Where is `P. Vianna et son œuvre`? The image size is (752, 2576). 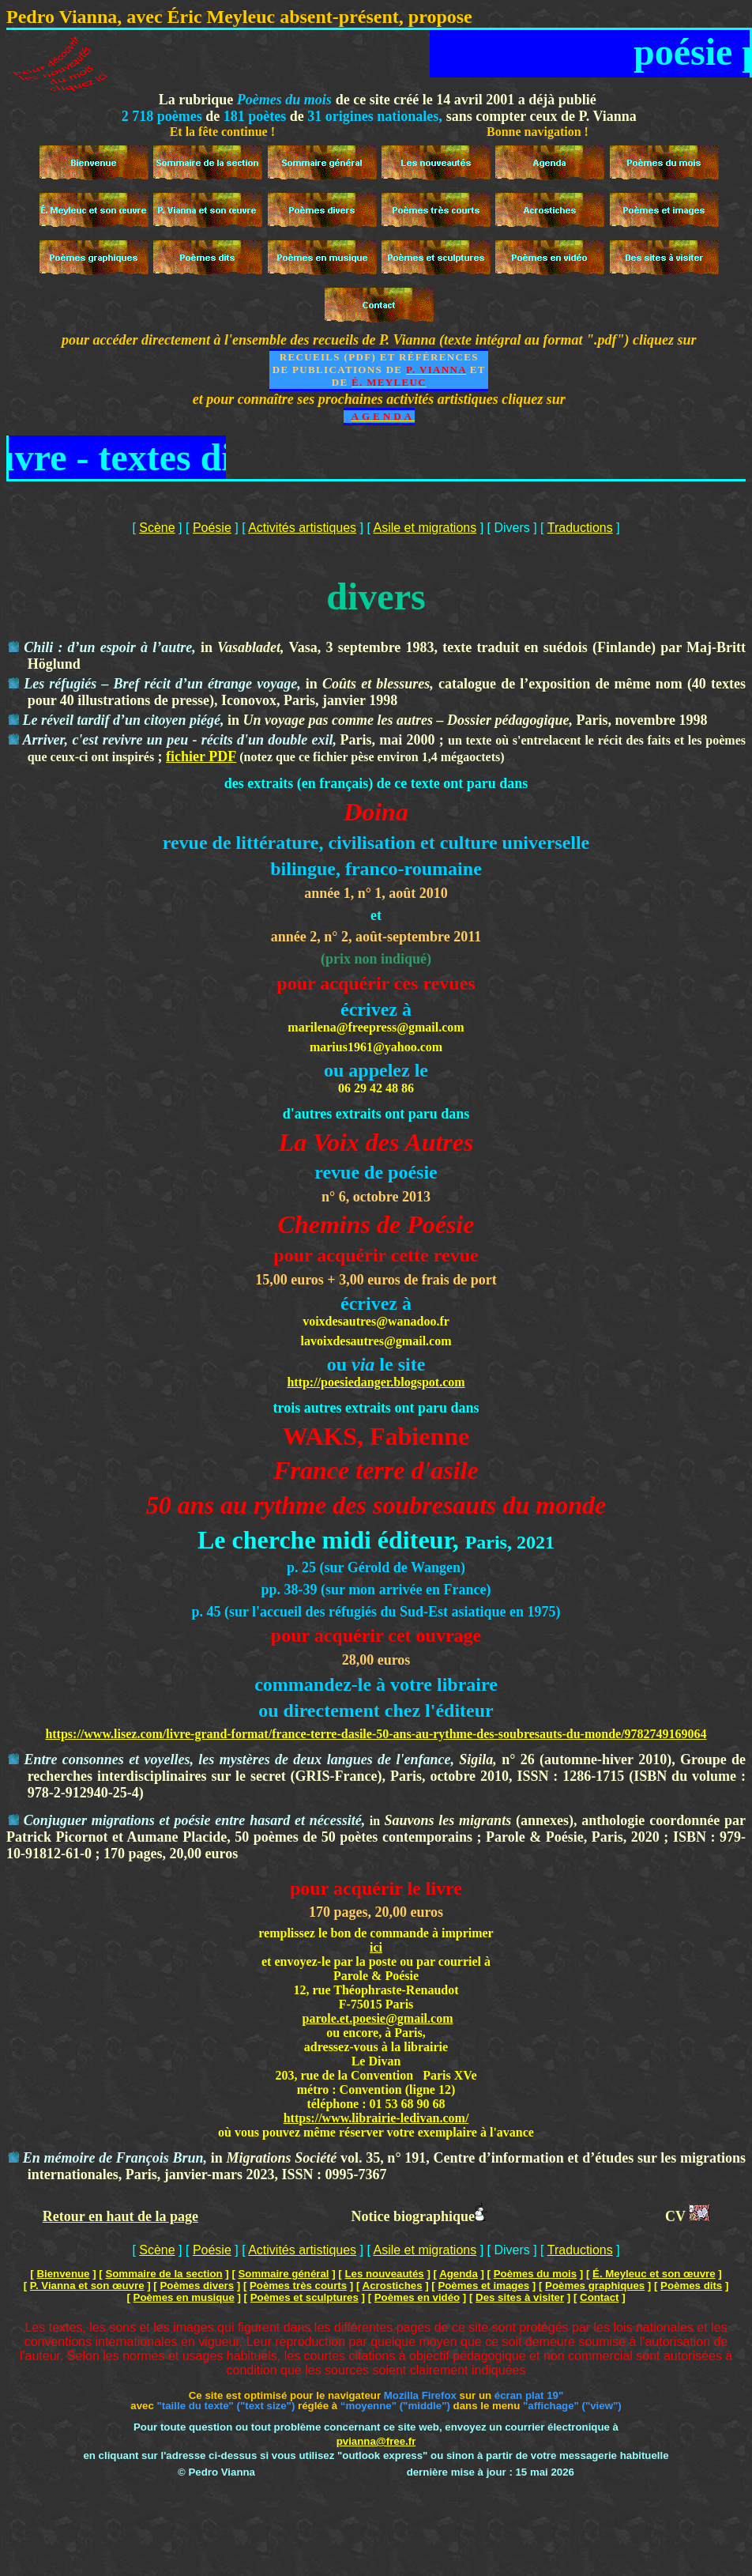
P. Vianna et son œuvre is located at coordinates (87, 2285).